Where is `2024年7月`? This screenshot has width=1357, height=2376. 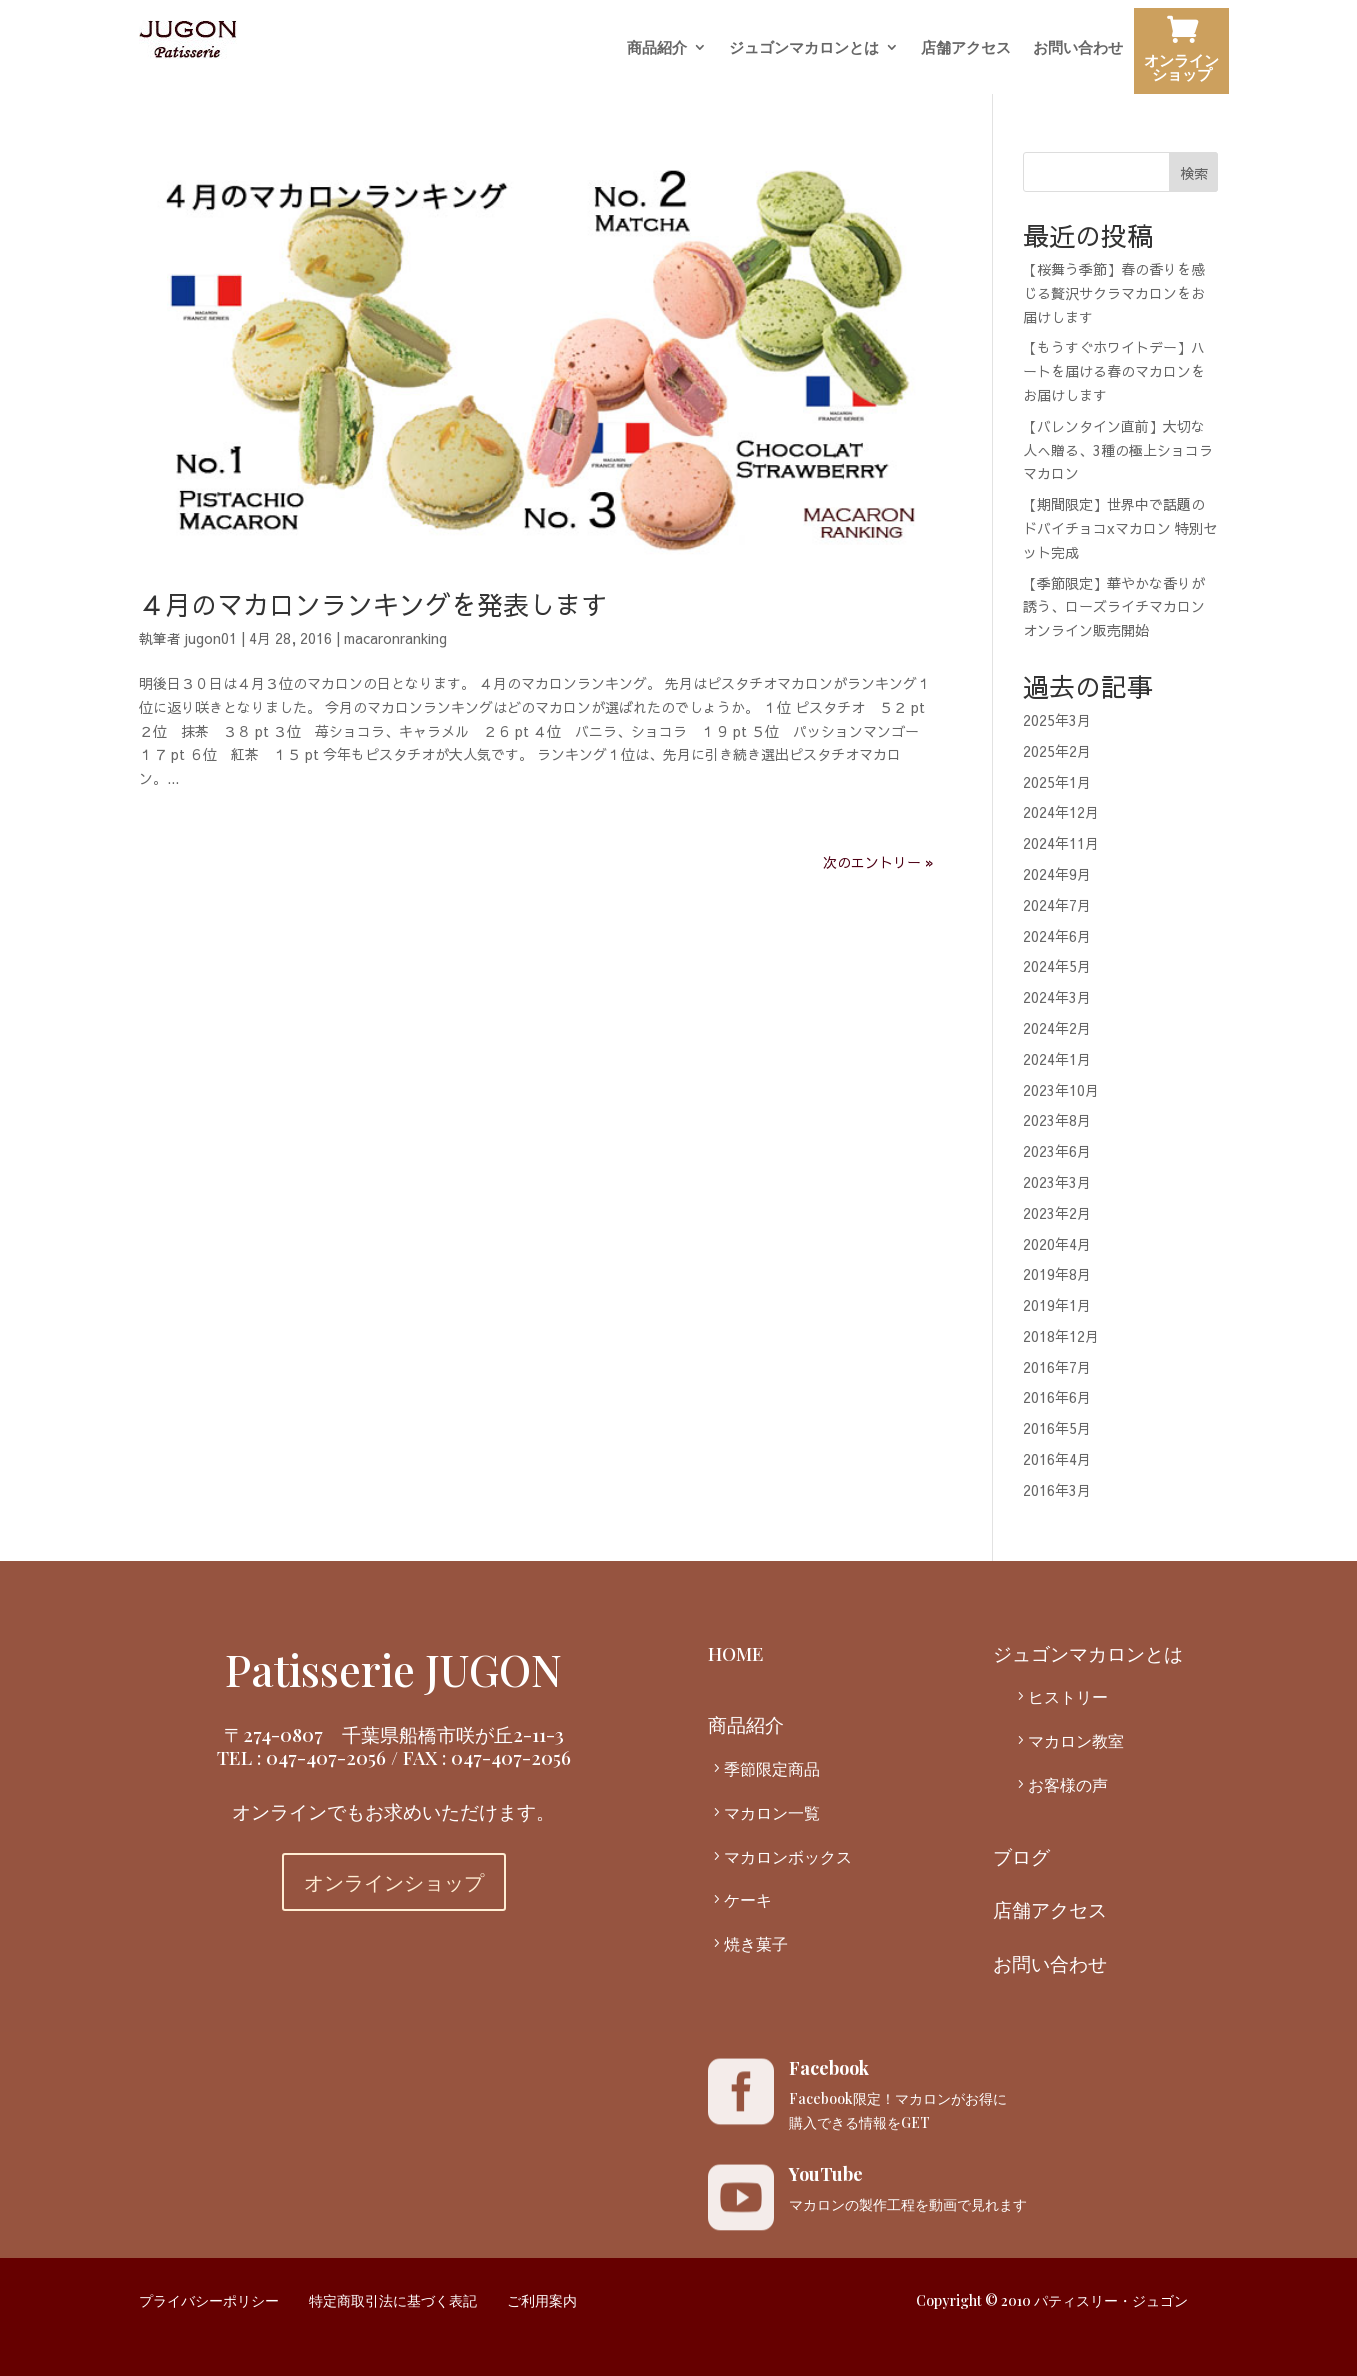 2024年7月 is located at coordinates (1057, 905).